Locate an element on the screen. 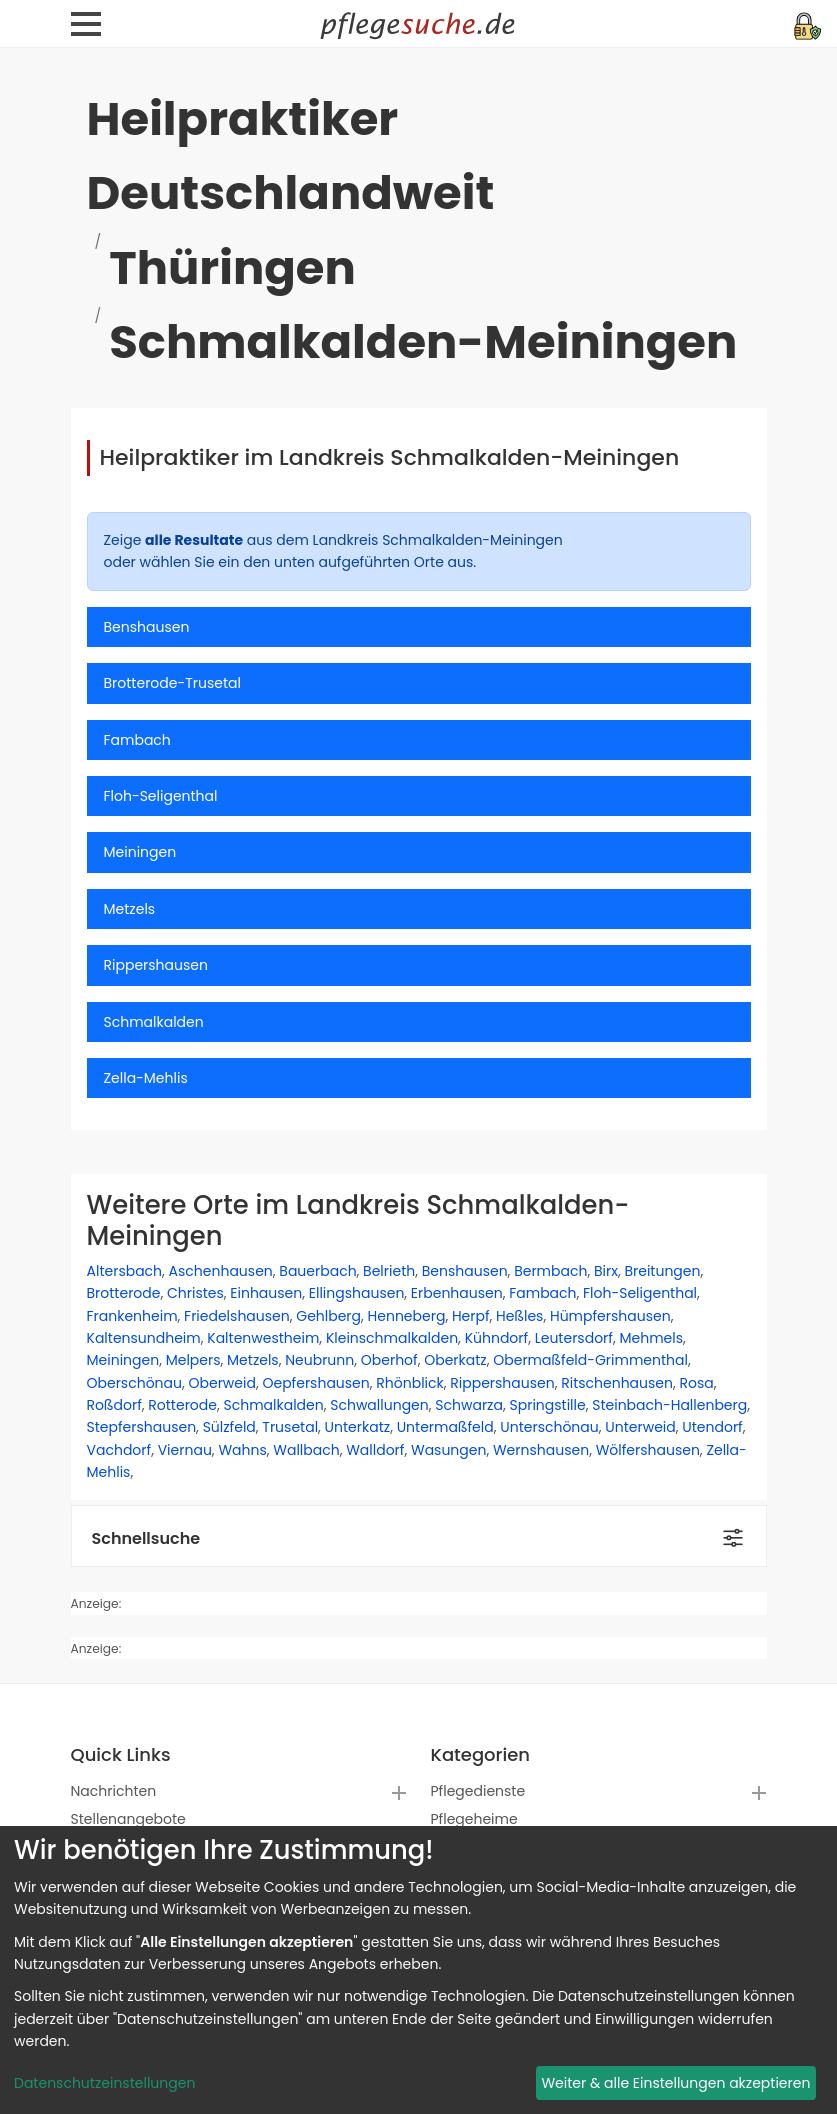 The width and height of the screenshot is (837, 2114). Wölfershausen is located at coordinates (648, 1450).